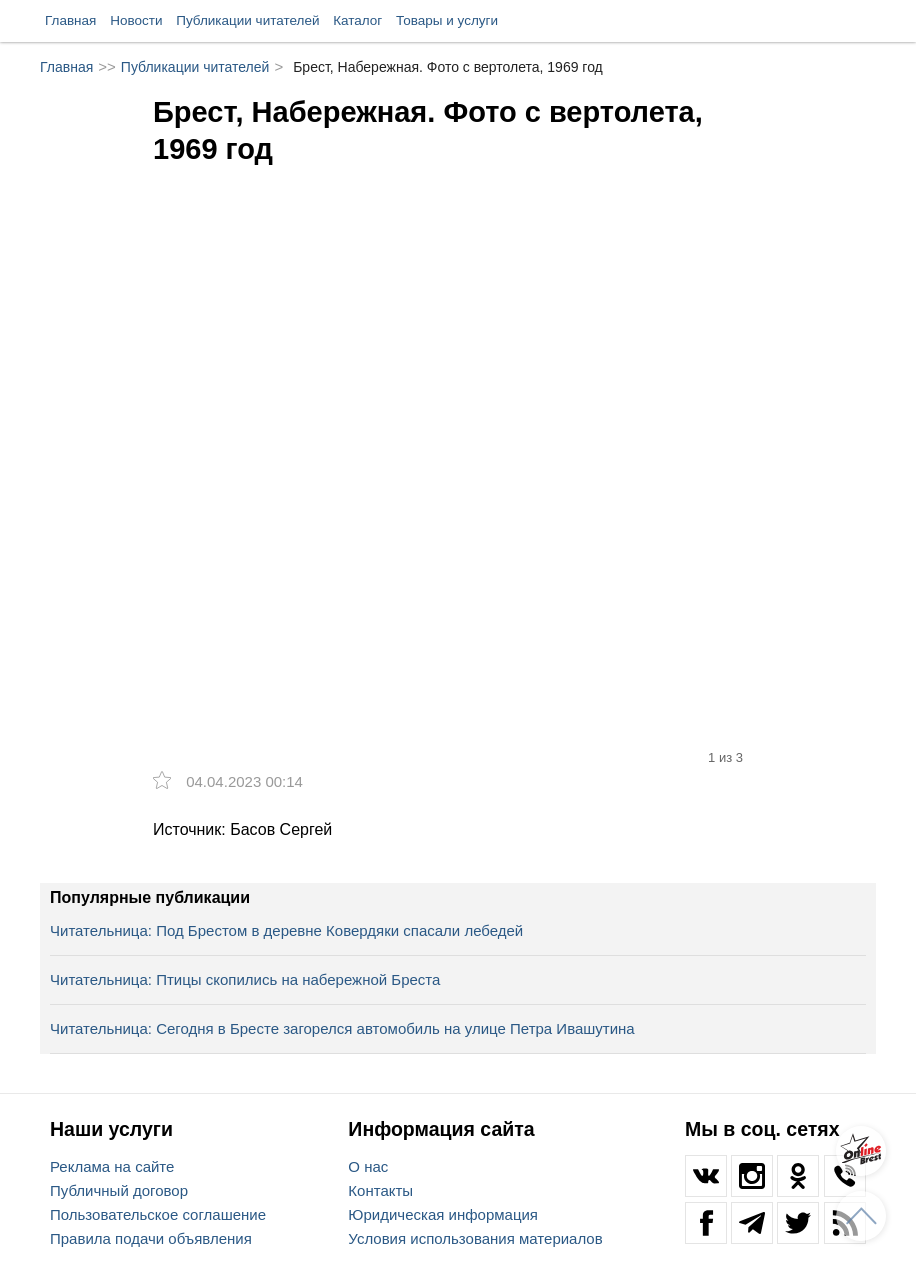 The width and height of the screenshot is (916, 1271). Describe the element at coordinates (286, 930) in the screenshot. I see `Читательница: Под Брестом в деревне Ковердяки спасали лебедей` at that location.